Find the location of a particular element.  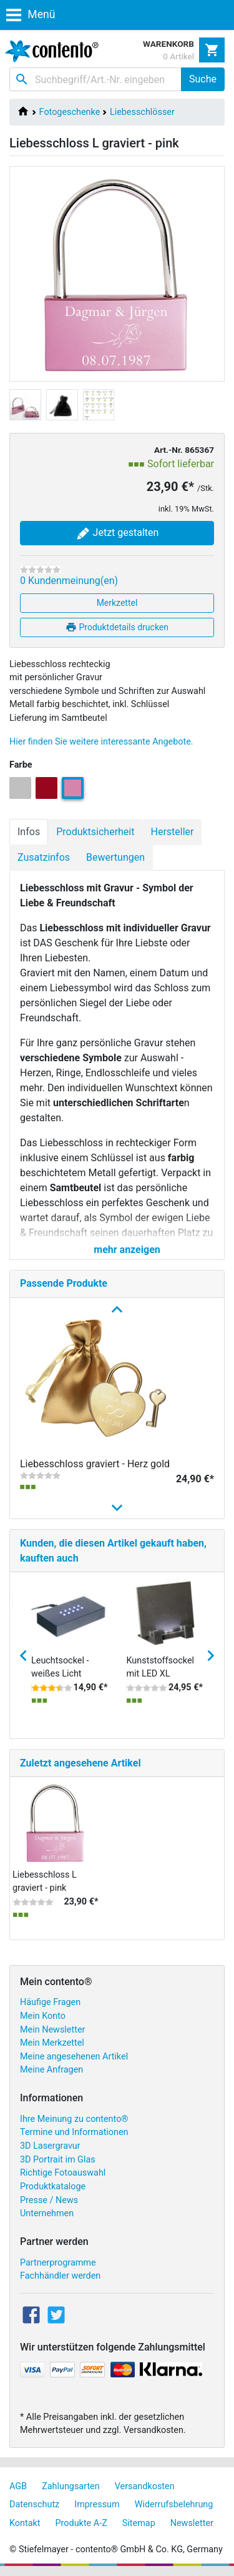

3D Lasergravur is located at coordinates (50, 2146).